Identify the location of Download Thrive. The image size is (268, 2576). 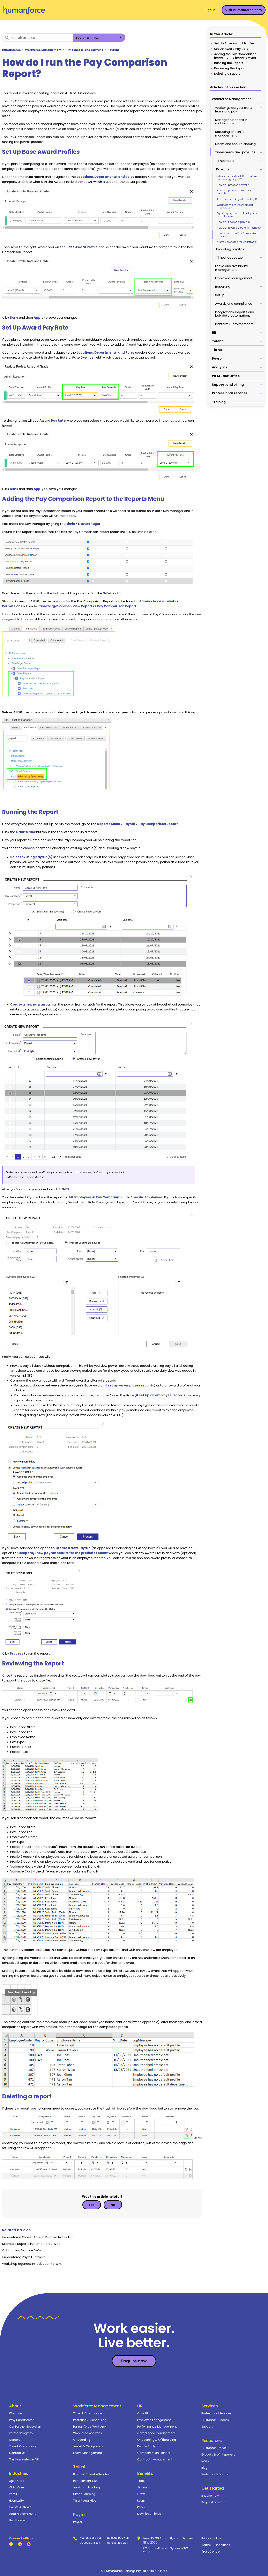
(149, 2514).